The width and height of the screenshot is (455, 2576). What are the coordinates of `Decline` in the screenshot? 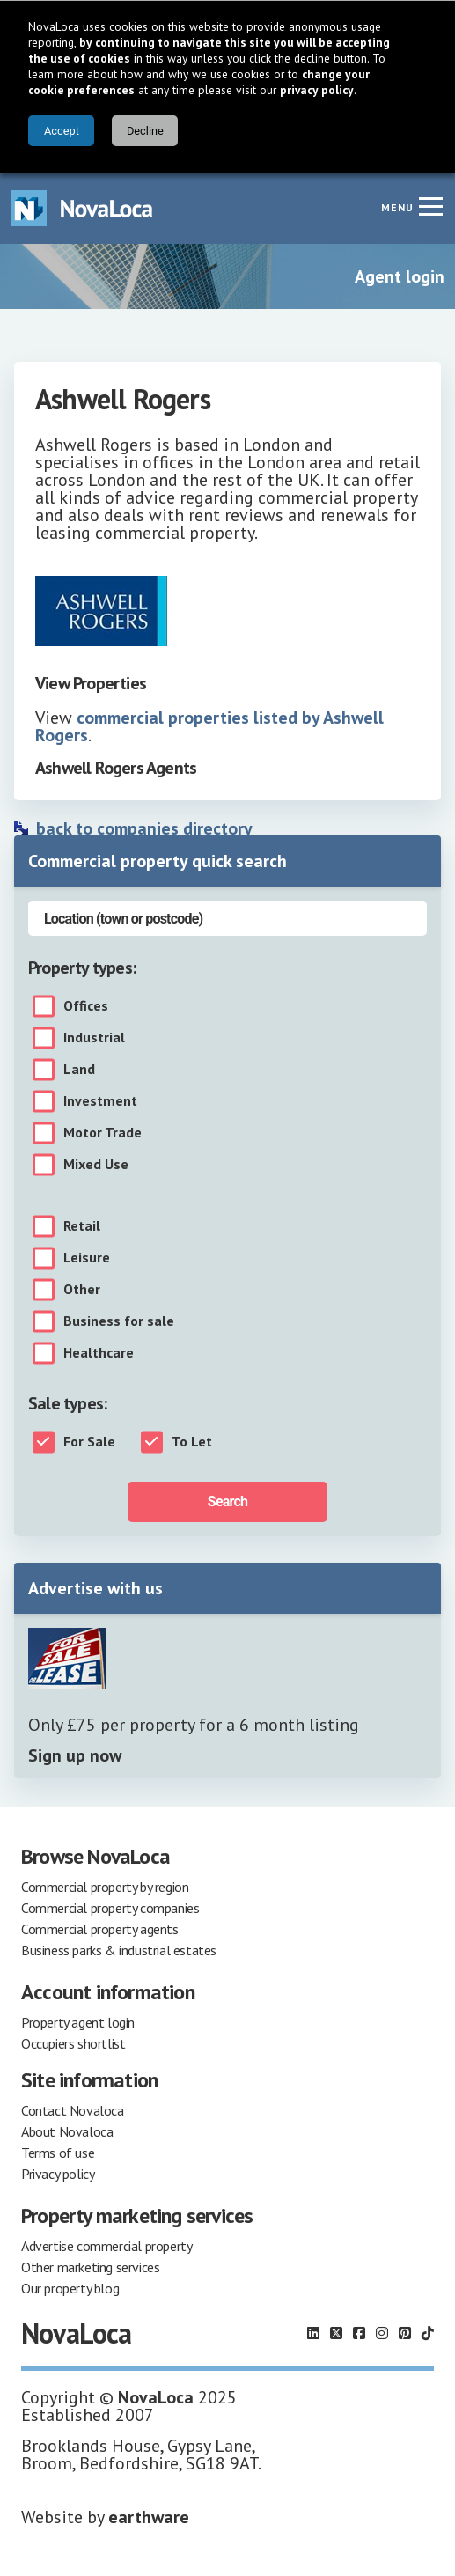 It's located at (145, 130).